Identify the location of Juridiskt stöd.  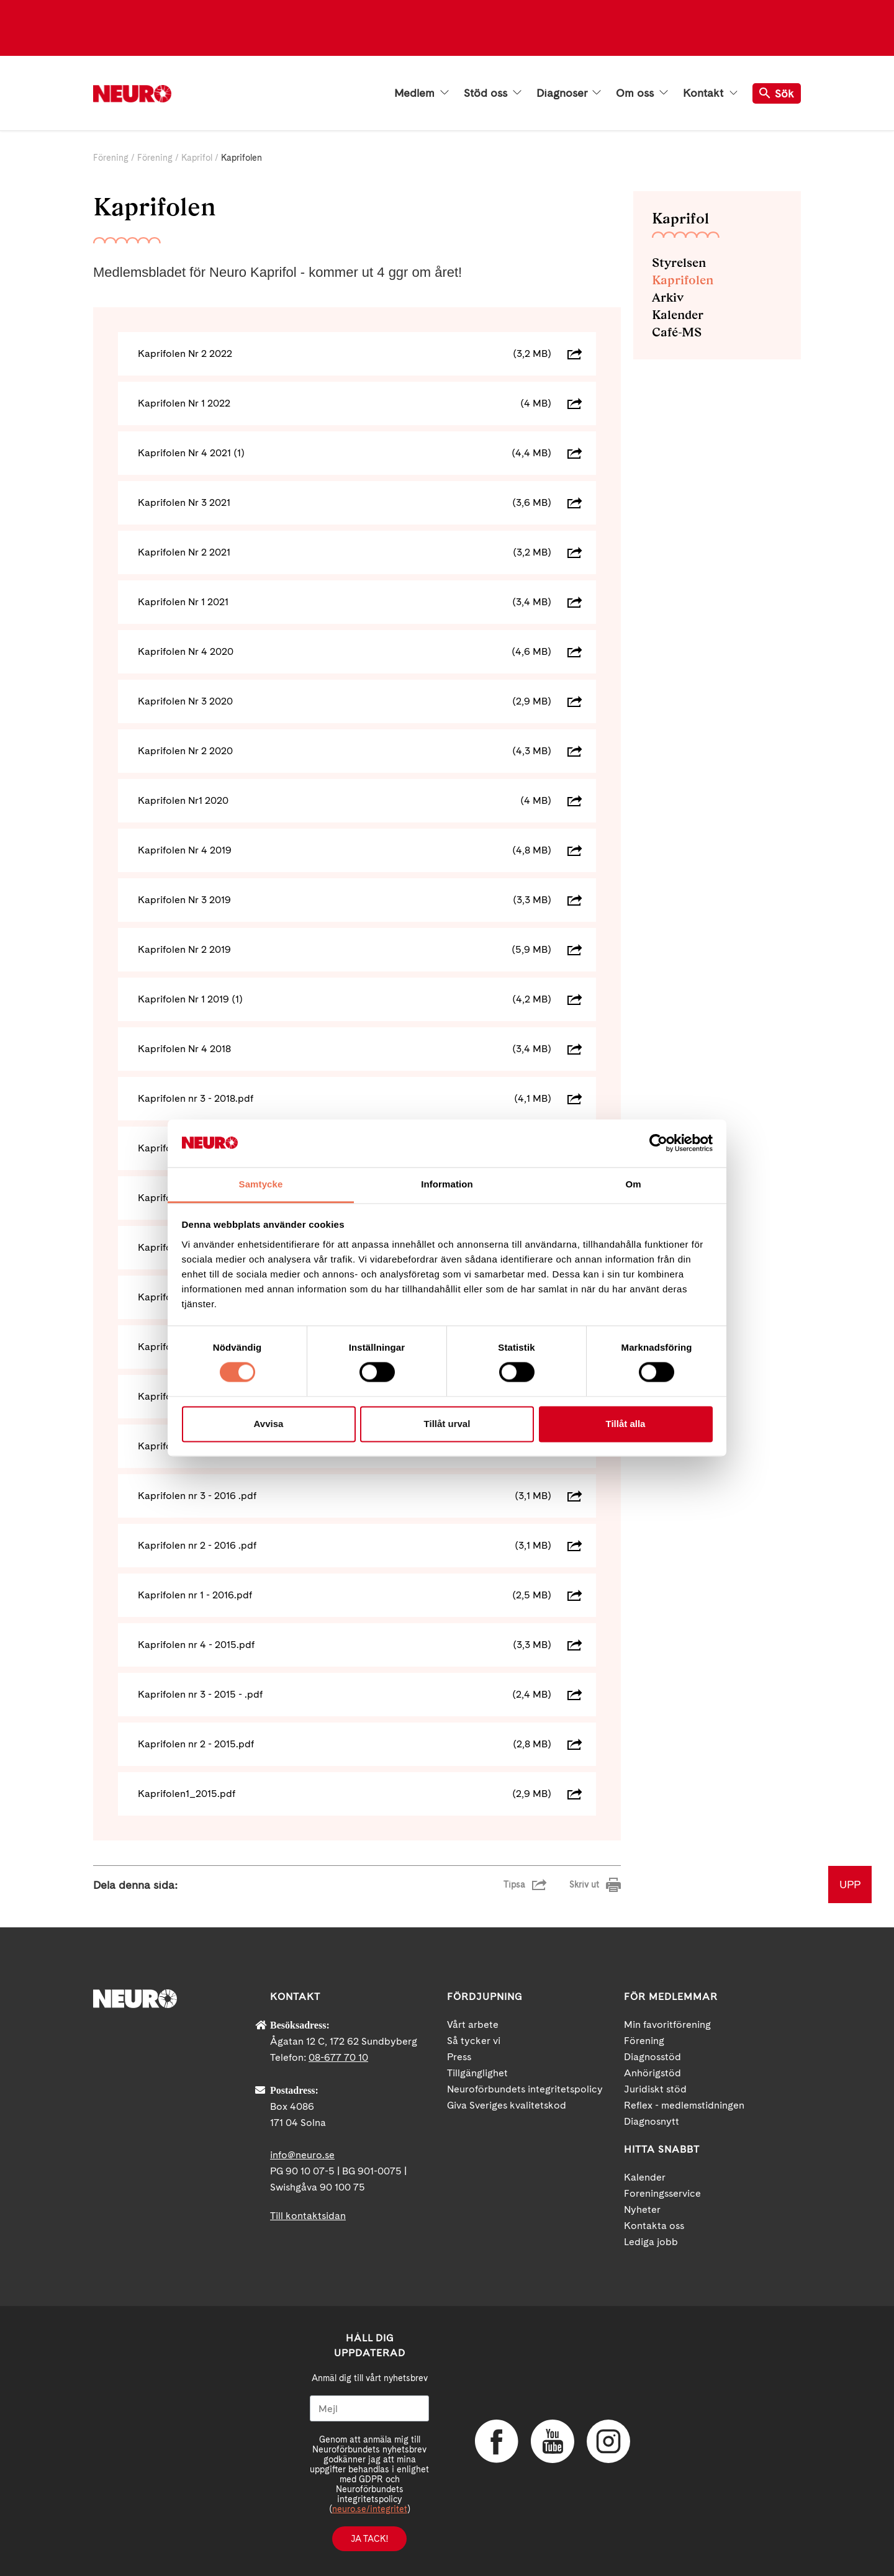
(655, 2089).